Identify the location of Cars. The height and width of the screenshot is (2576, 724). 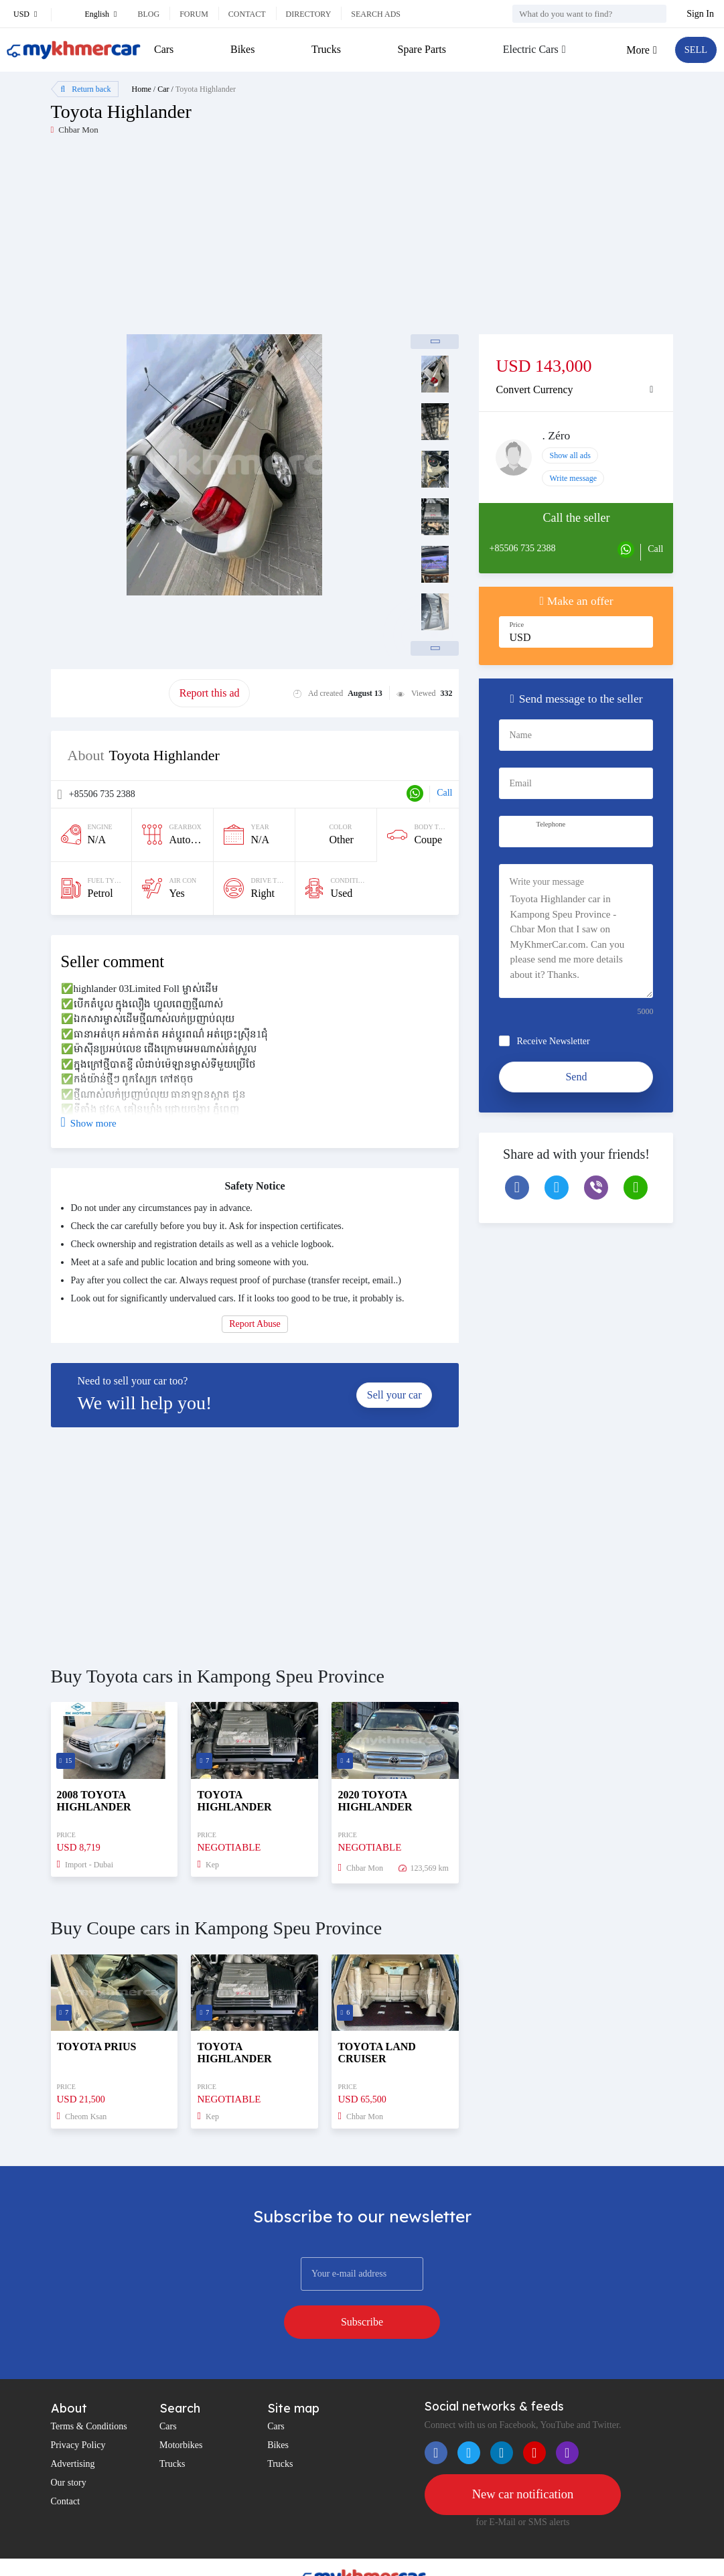
(163, 49).